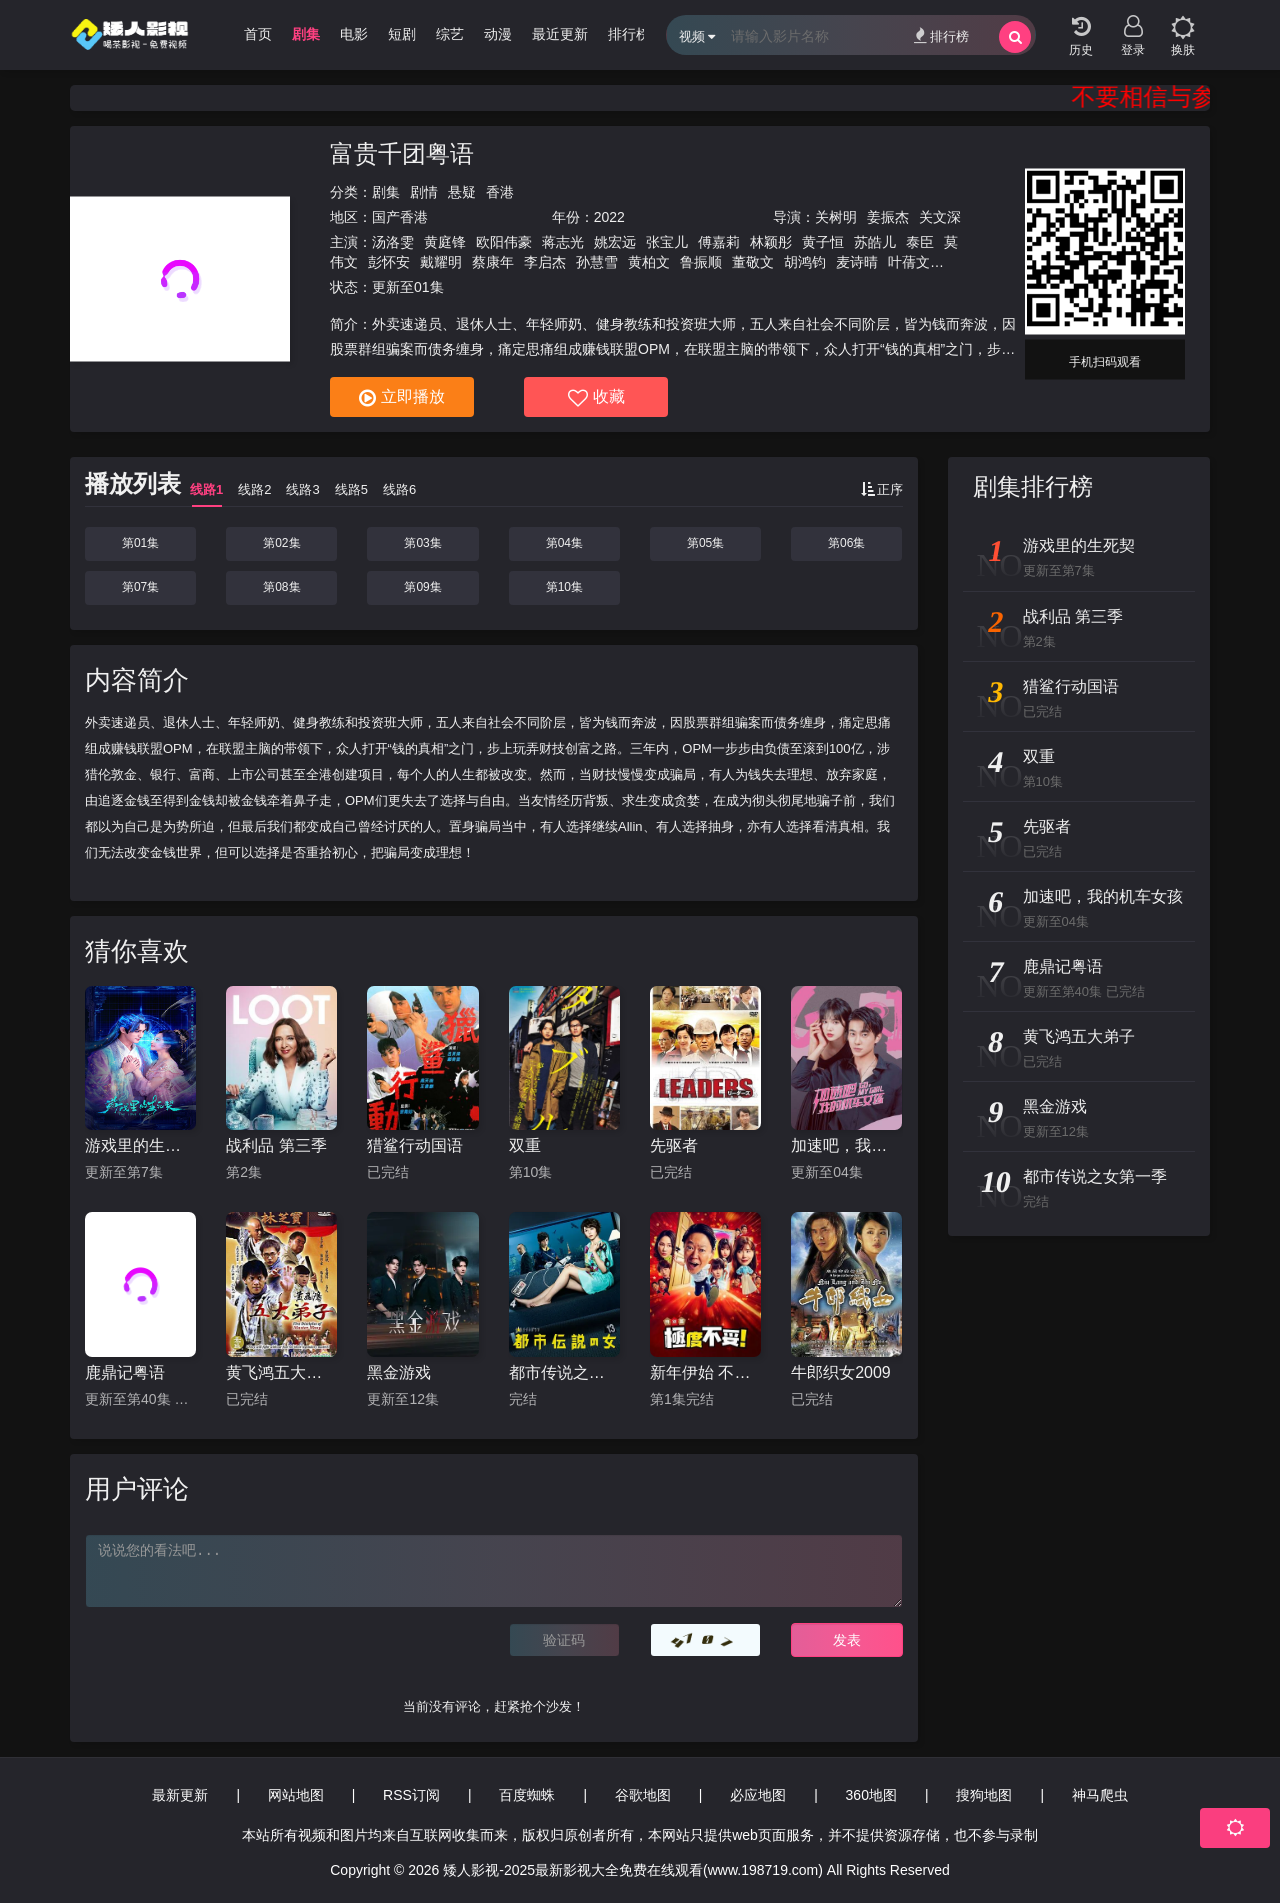  What do you see at coordinates (609, 217) in the screenshot?
I see `2022` at bounding box center [609, 217].